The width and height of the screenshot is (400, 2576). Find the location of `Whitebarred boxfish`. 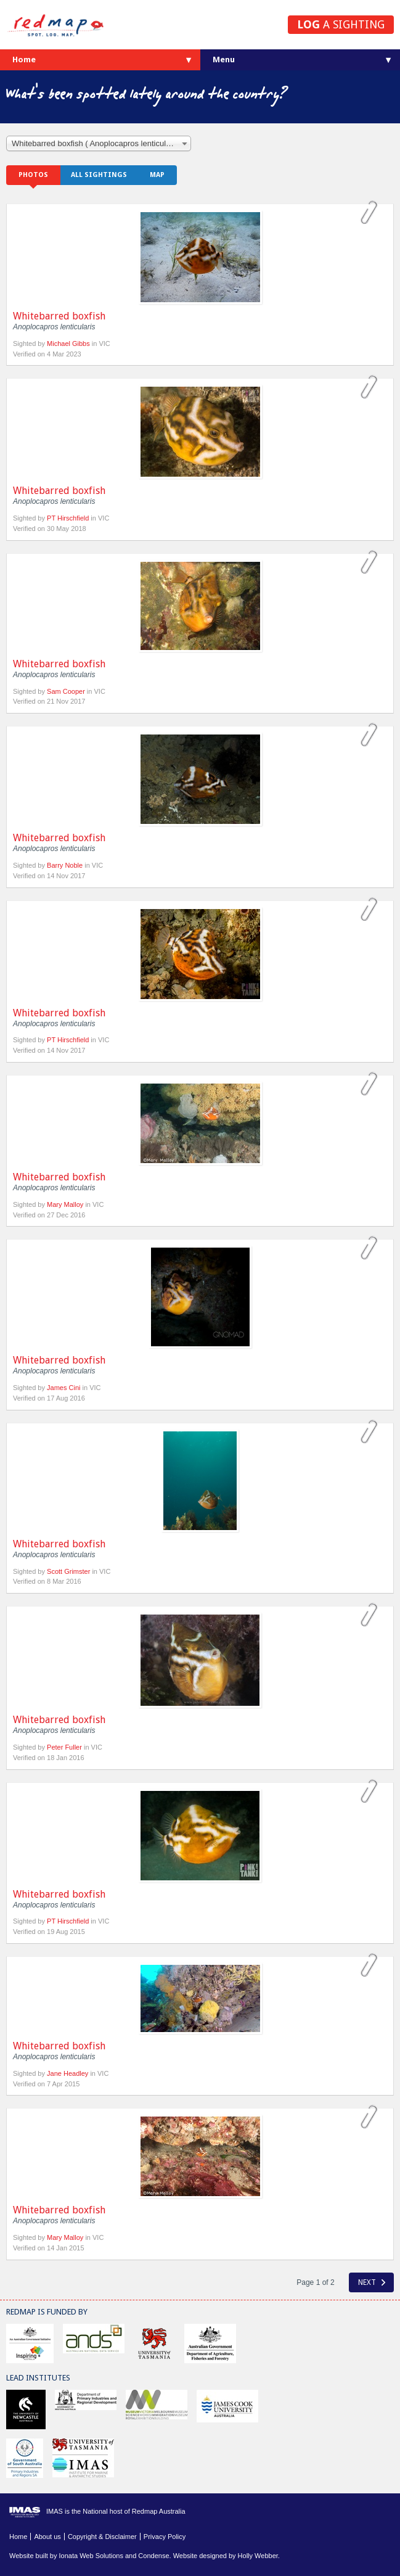

Whitebarred boxfish is located at coordinates (59, 316).